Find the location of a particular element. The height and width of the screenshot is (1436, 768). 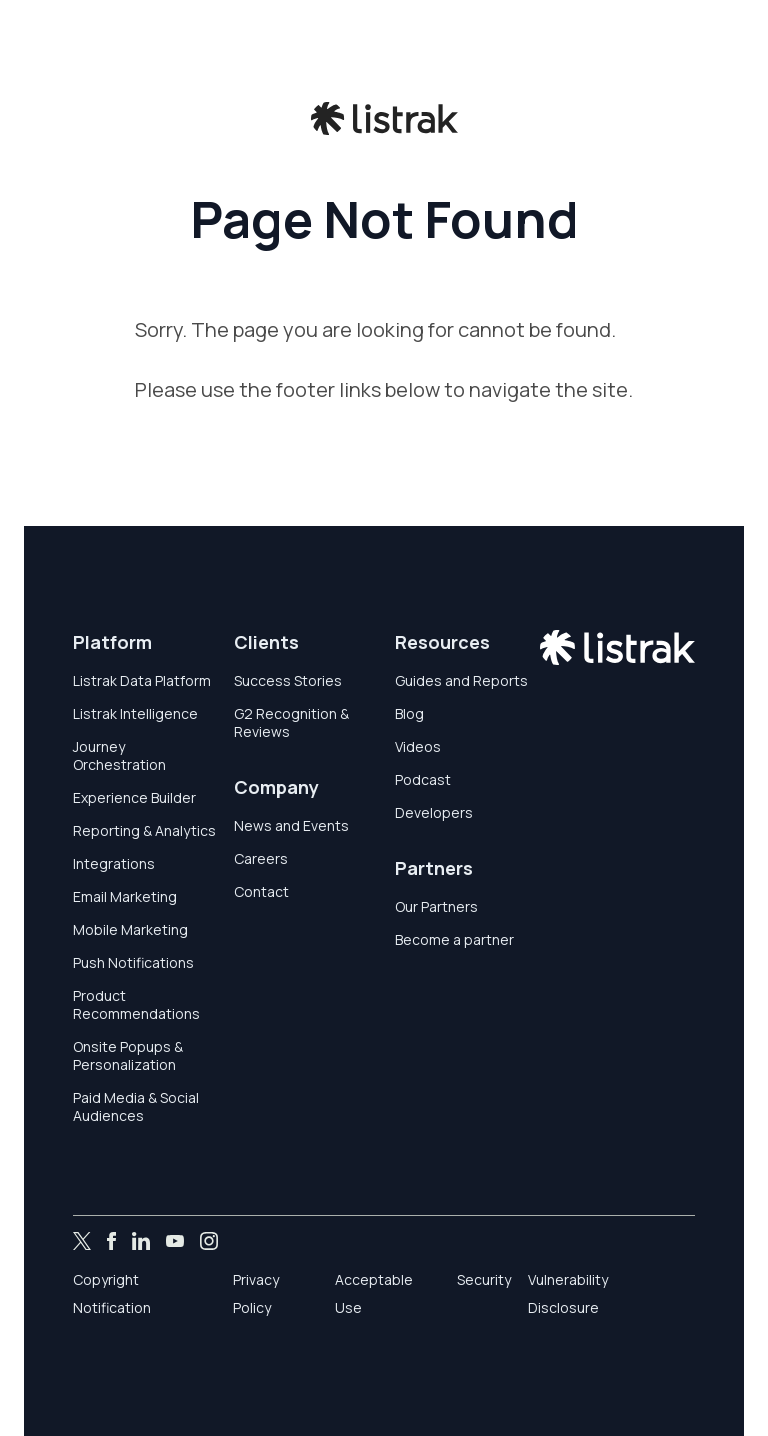

Security is located at coordinates (484, 1279).